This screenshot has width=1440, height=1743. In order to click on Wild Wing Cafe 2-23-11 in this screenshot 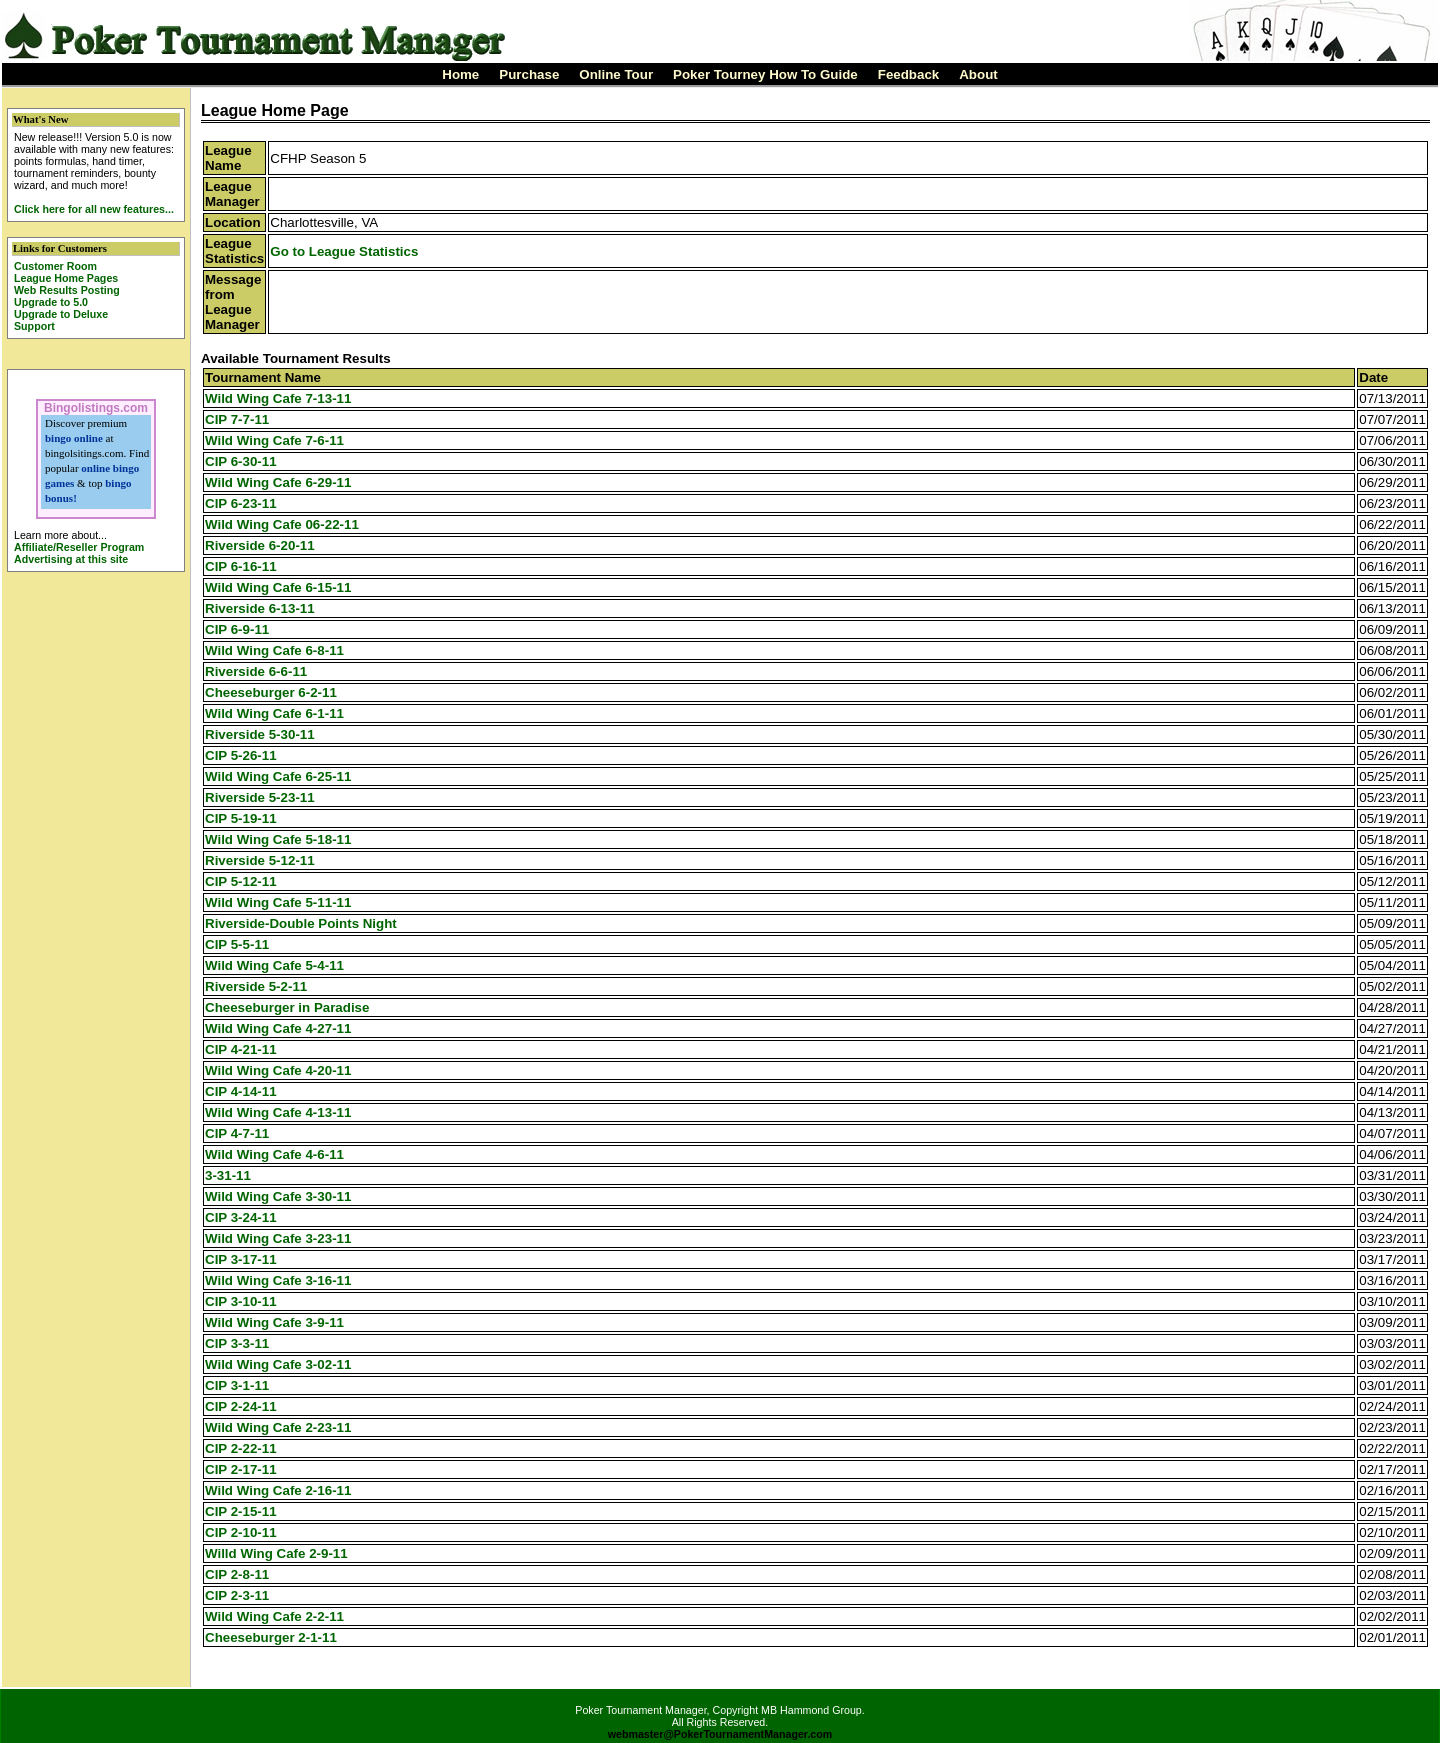, I will do `click(278, 1427)`.